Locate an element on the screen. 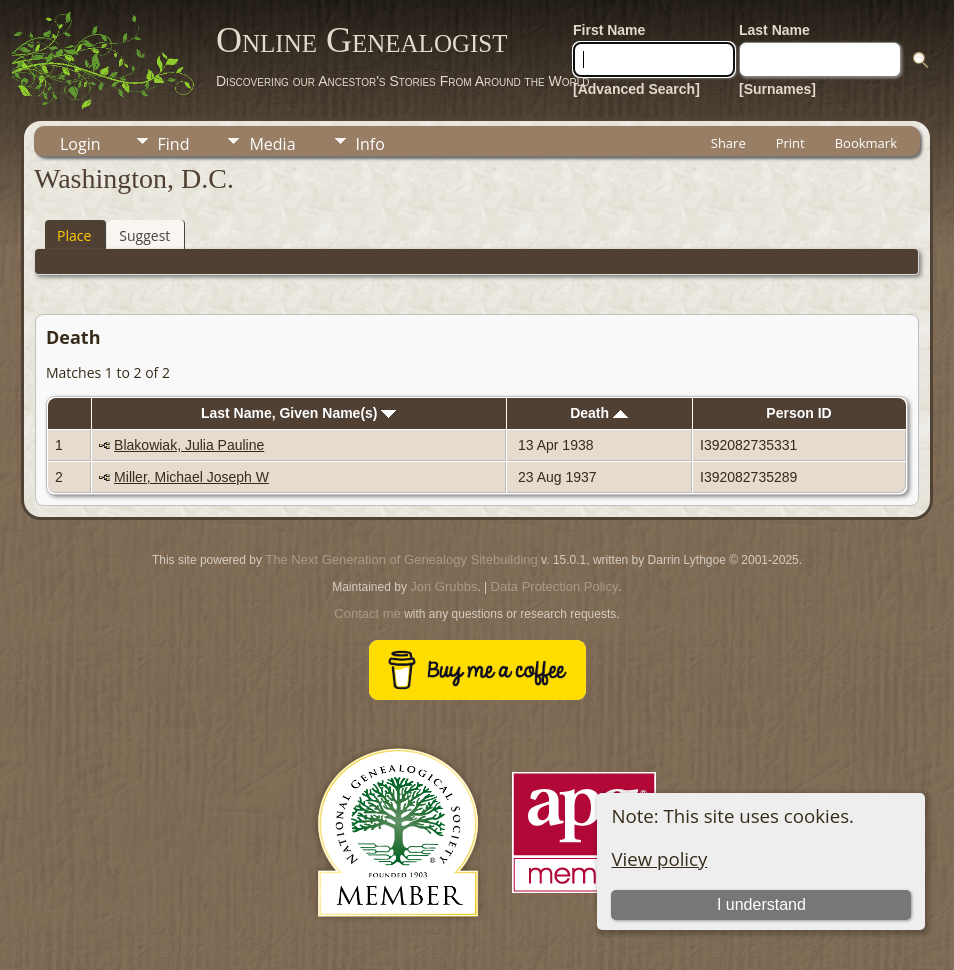  Place is located at coordinates (74, 235).